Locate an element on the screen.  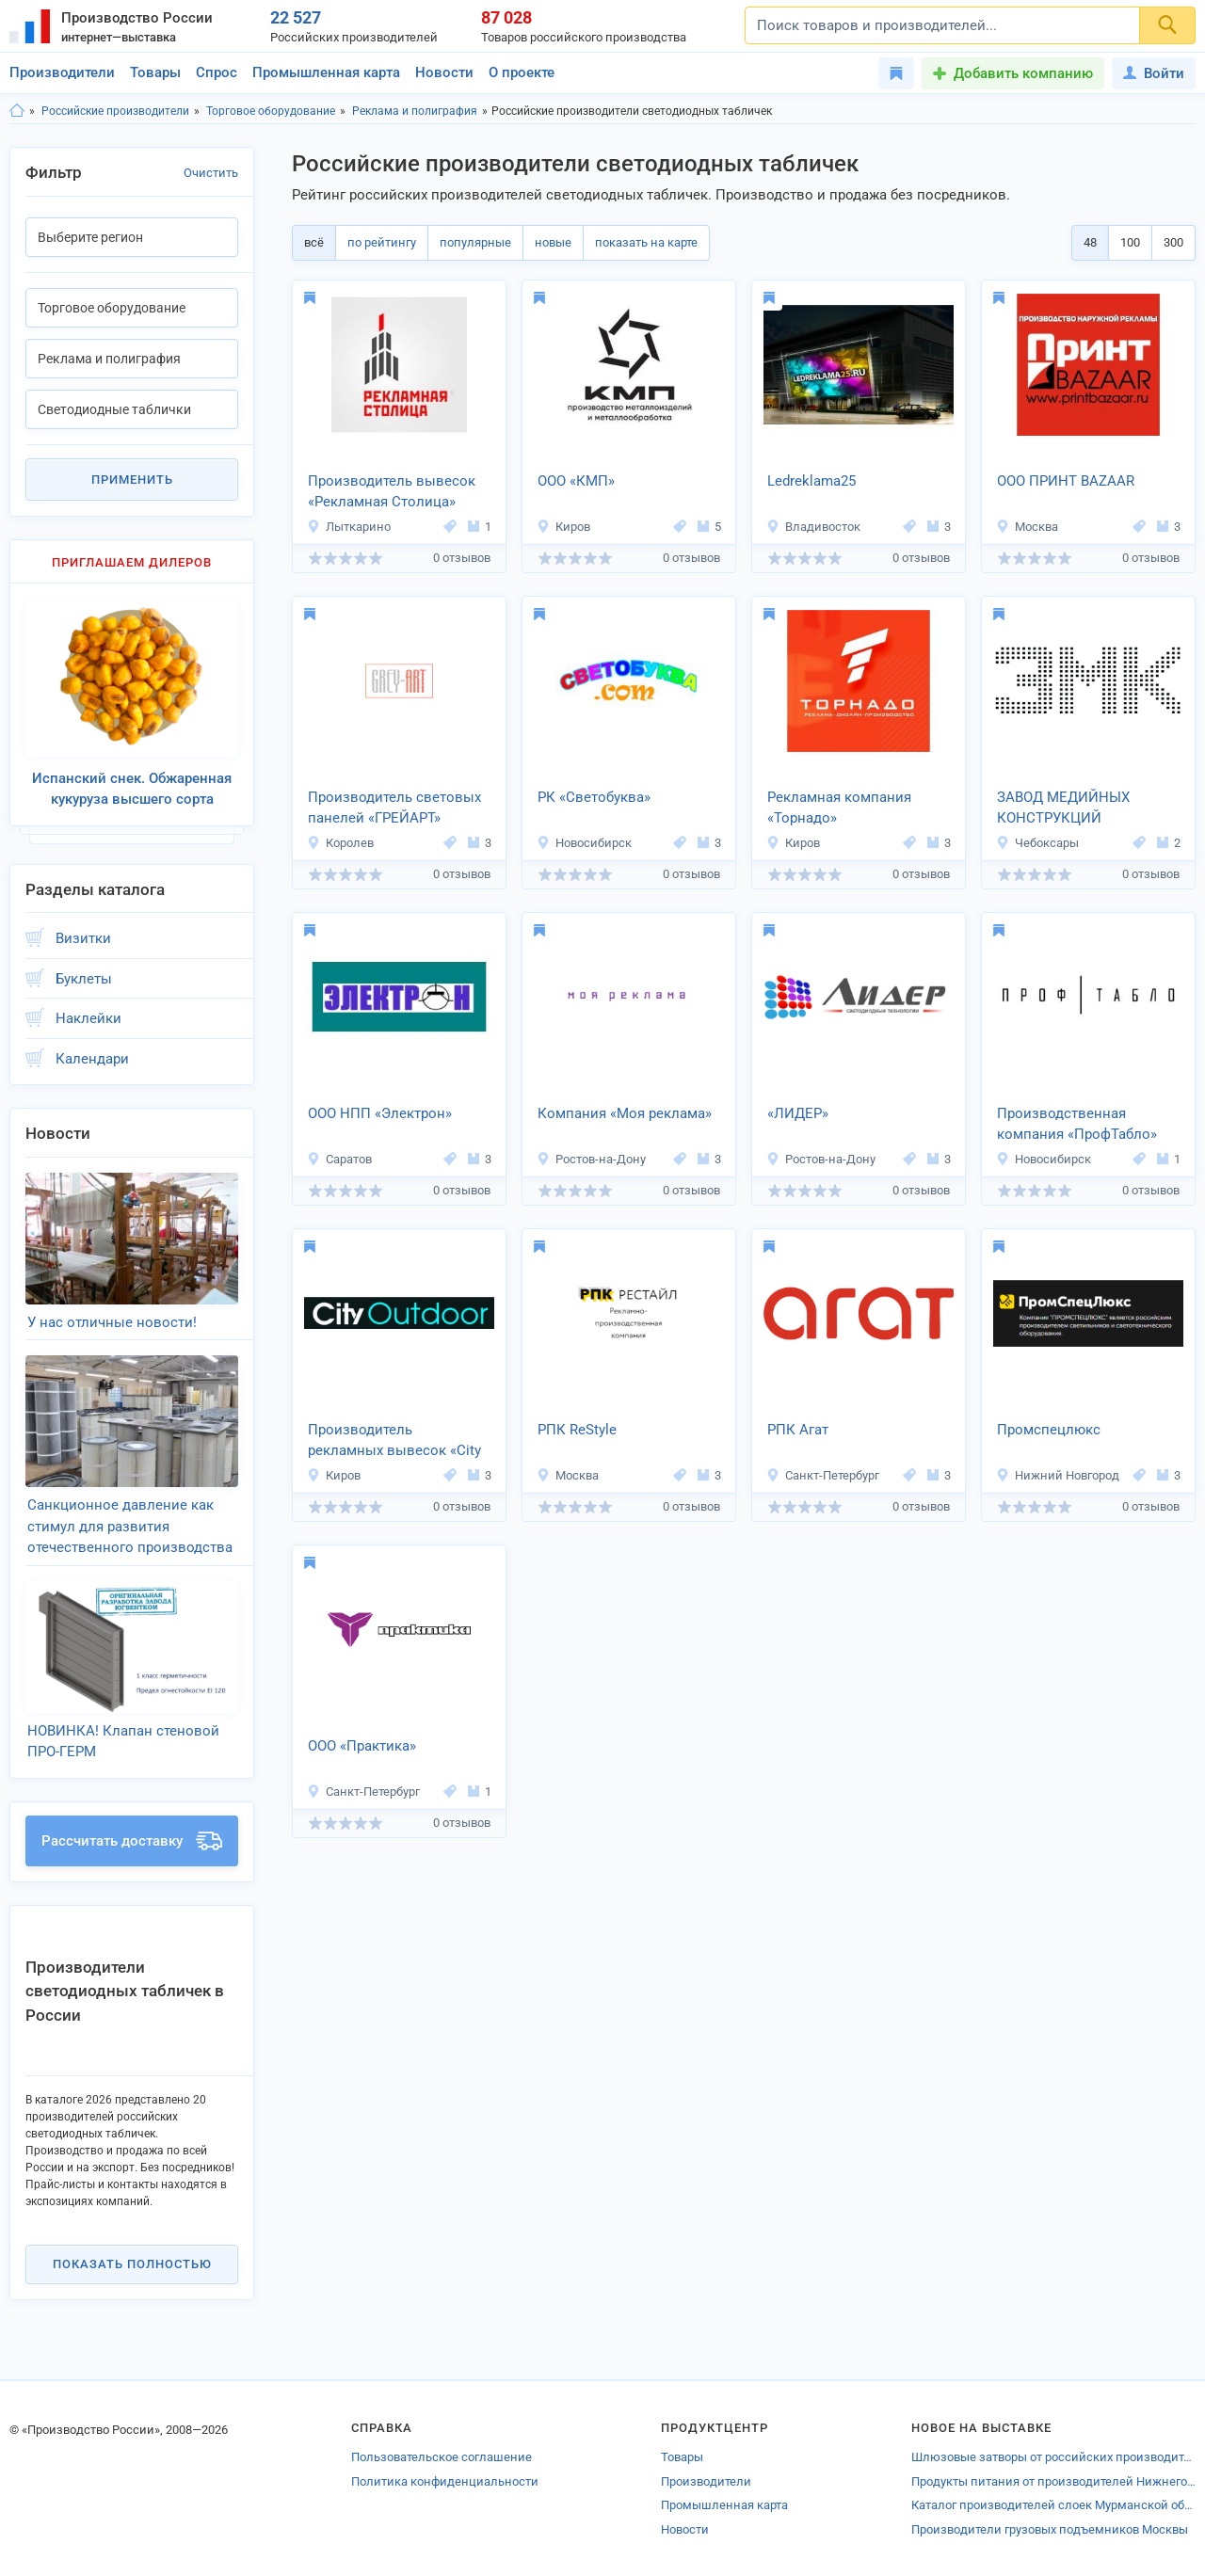
Промышленная карта is located at coordinates (326, 72).